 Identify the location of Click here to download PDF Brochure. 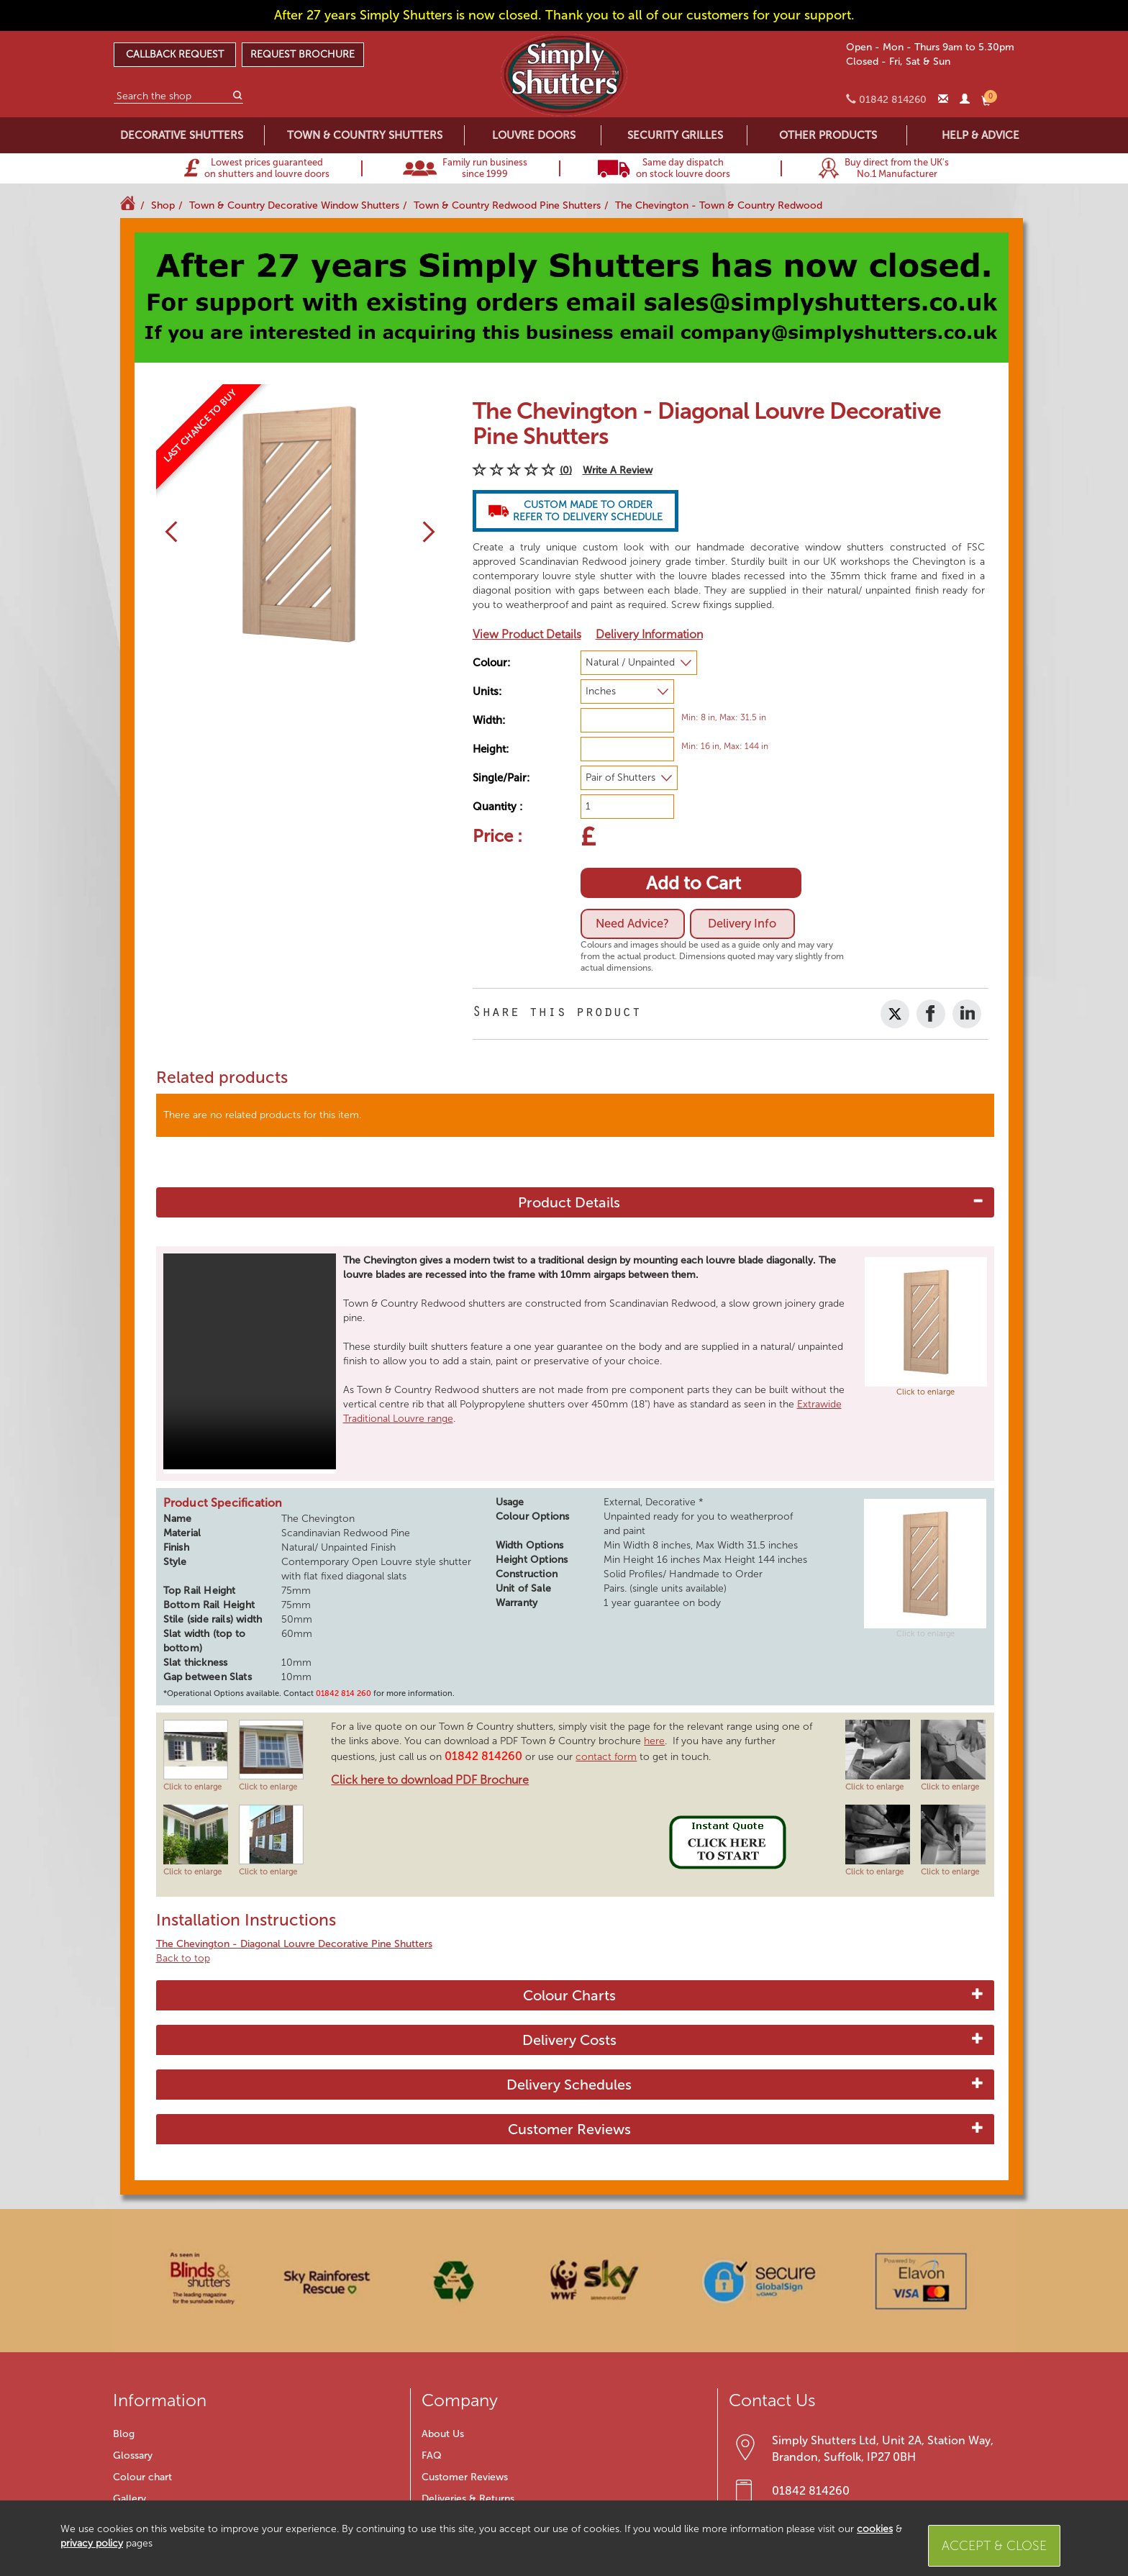
(430, 1780).